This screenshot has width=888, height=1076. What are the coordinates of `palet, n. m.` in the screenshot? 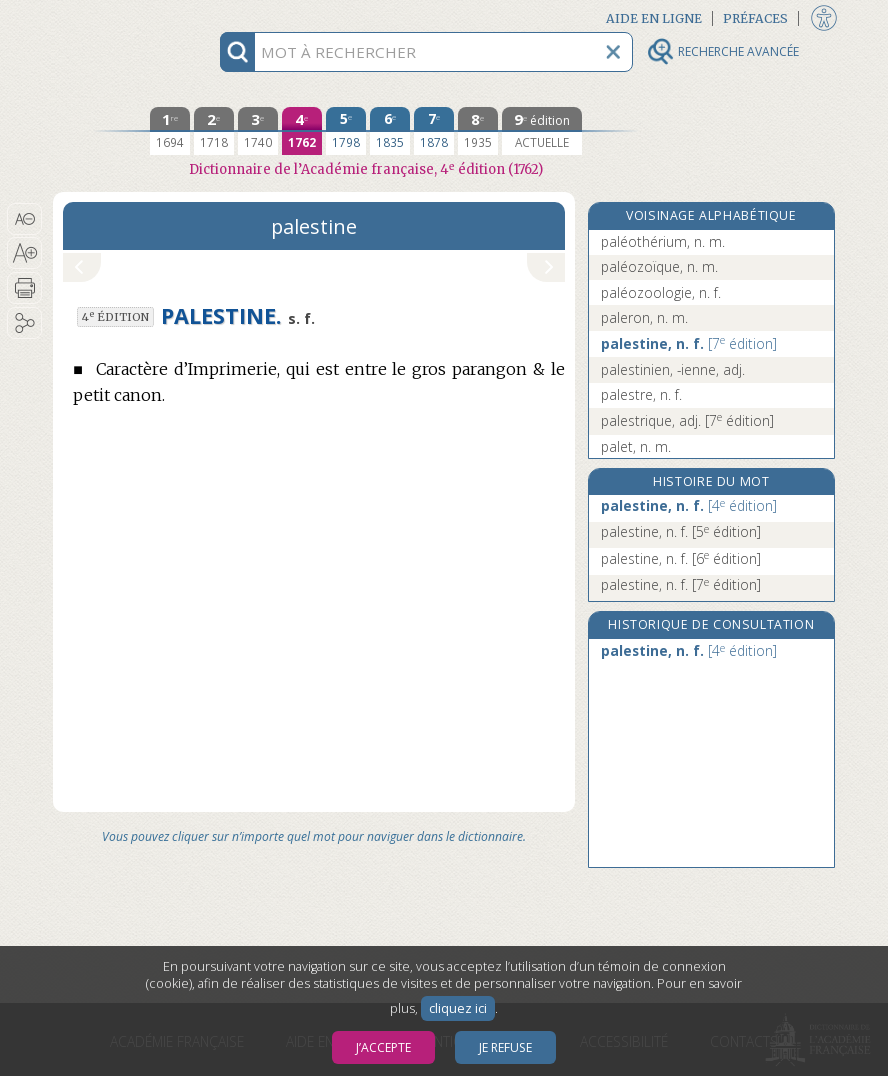 It's located at (636, 446).